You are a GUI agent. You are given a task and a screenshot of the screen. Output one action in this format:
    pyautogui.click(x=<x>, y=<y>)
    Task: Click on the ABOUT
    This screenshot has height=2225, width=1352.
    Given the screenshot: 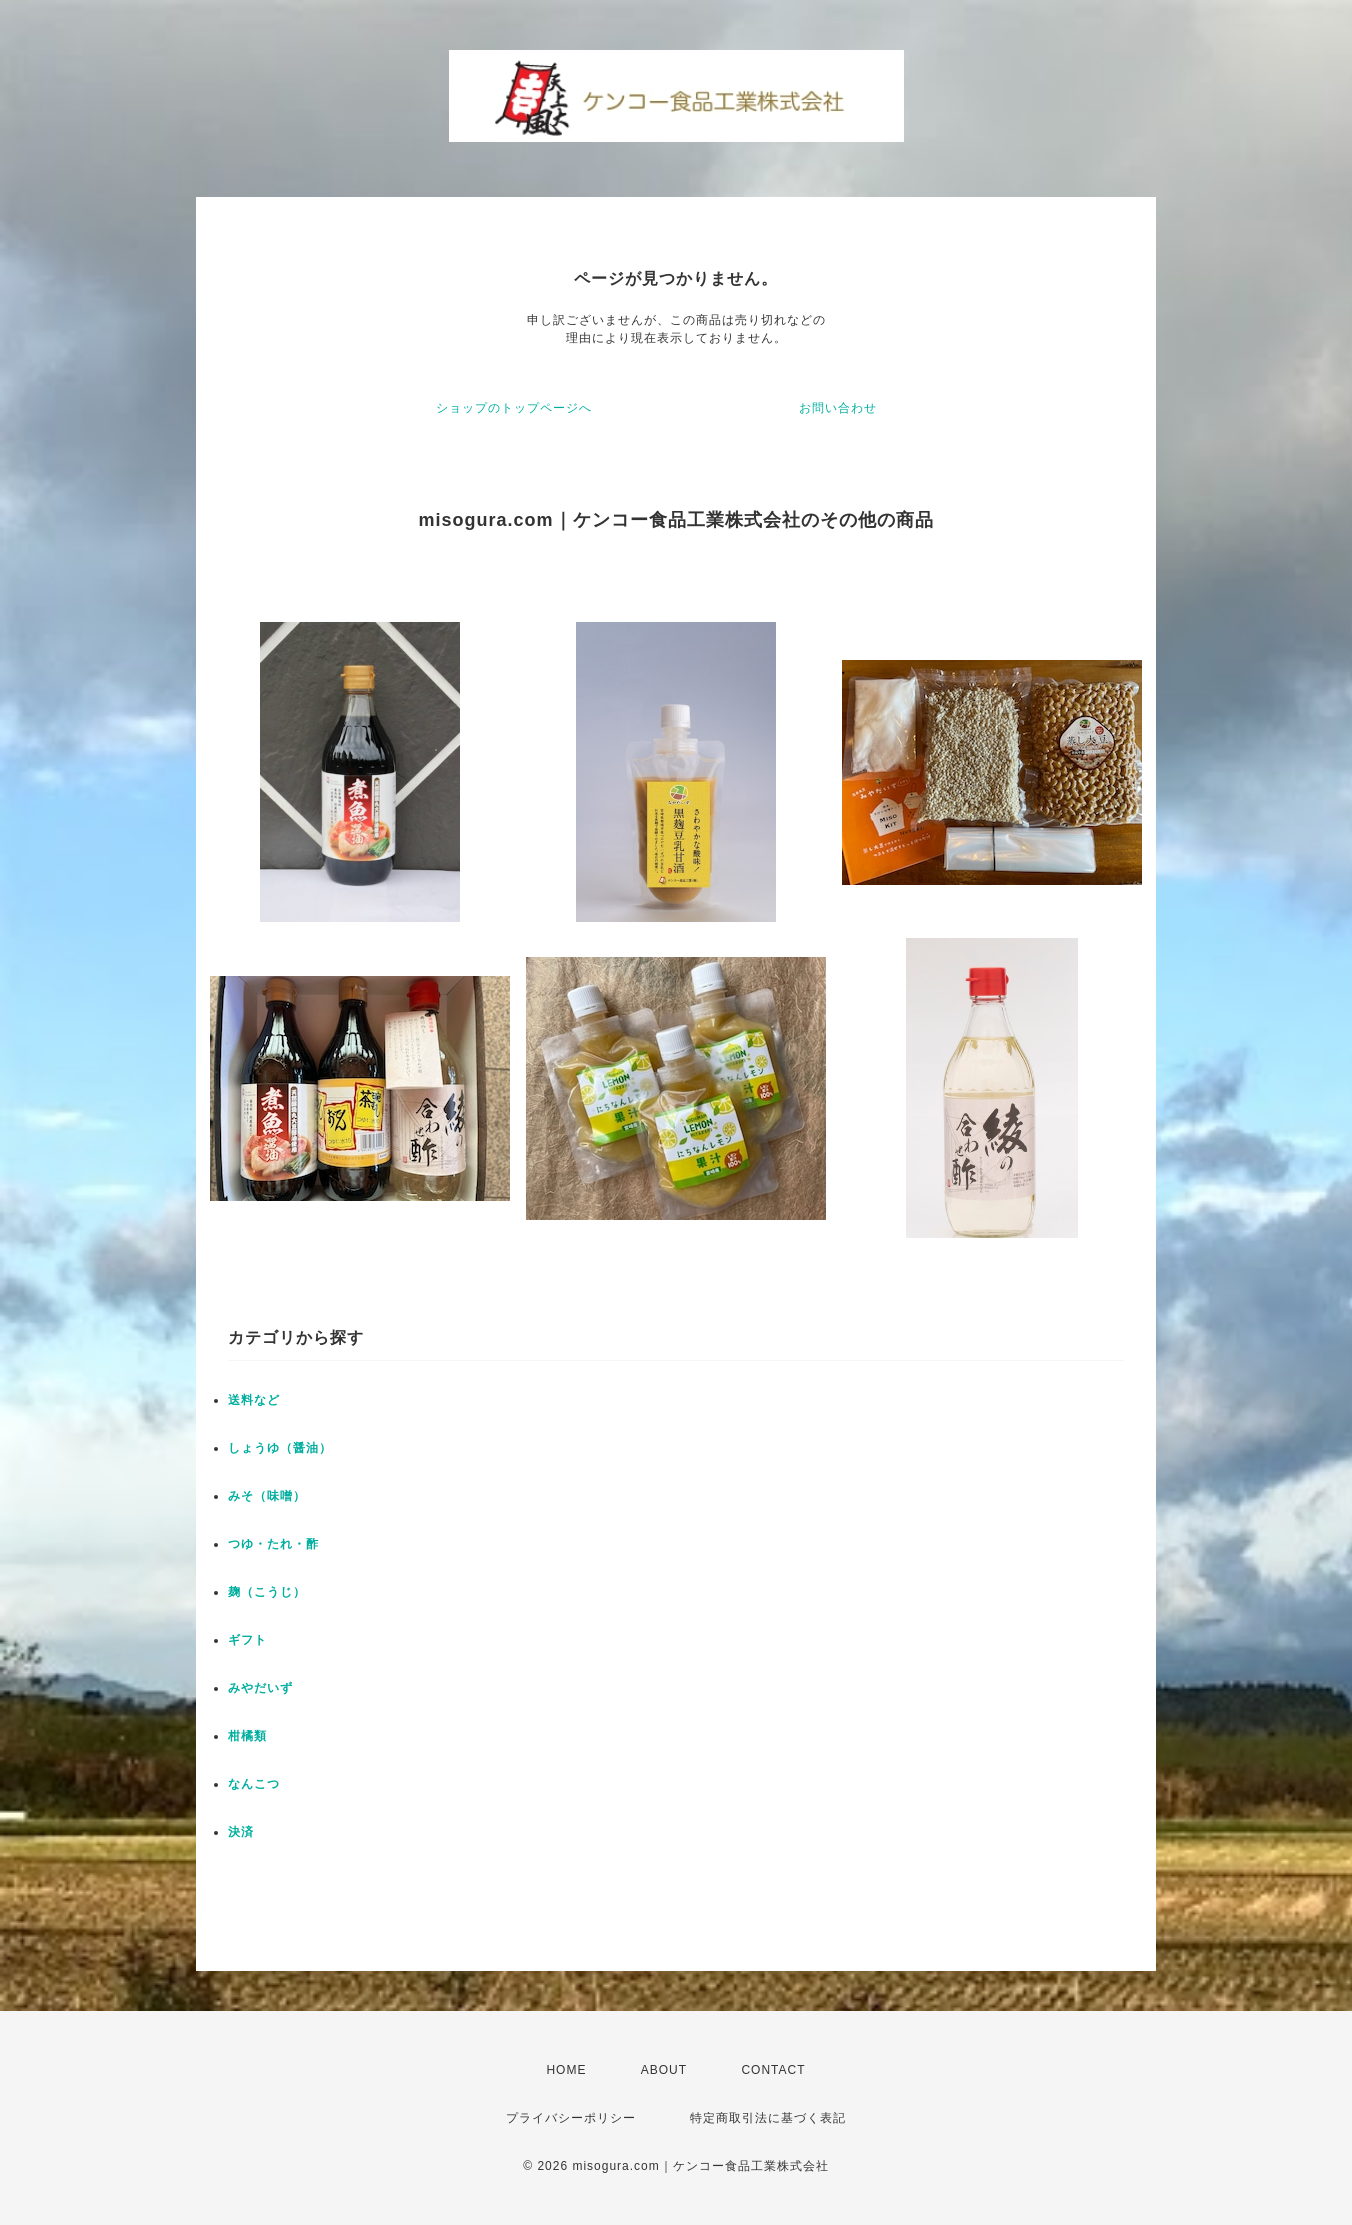 What is the action you would take?
    pyautogui.click(x=664, y=2070)
    